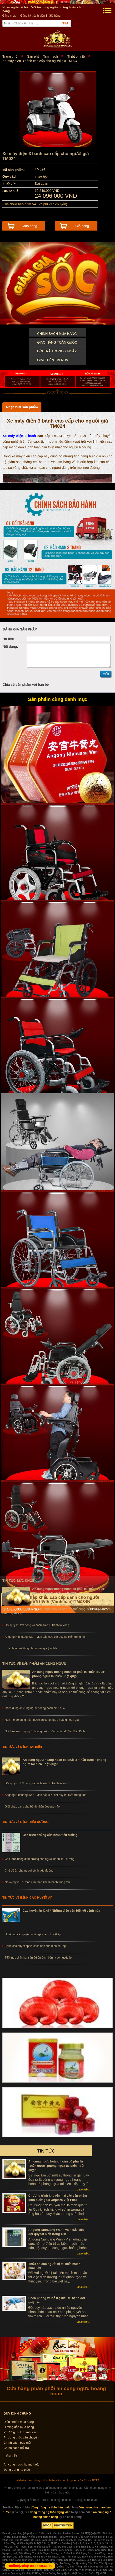 Image resolution: width=115 pixels, height=2576 pixels. What do you see at coordinates (22, 1746) in the screenshot?
I see `Tin tức về bệnh tai biến` at bounding box center [22, 1746].